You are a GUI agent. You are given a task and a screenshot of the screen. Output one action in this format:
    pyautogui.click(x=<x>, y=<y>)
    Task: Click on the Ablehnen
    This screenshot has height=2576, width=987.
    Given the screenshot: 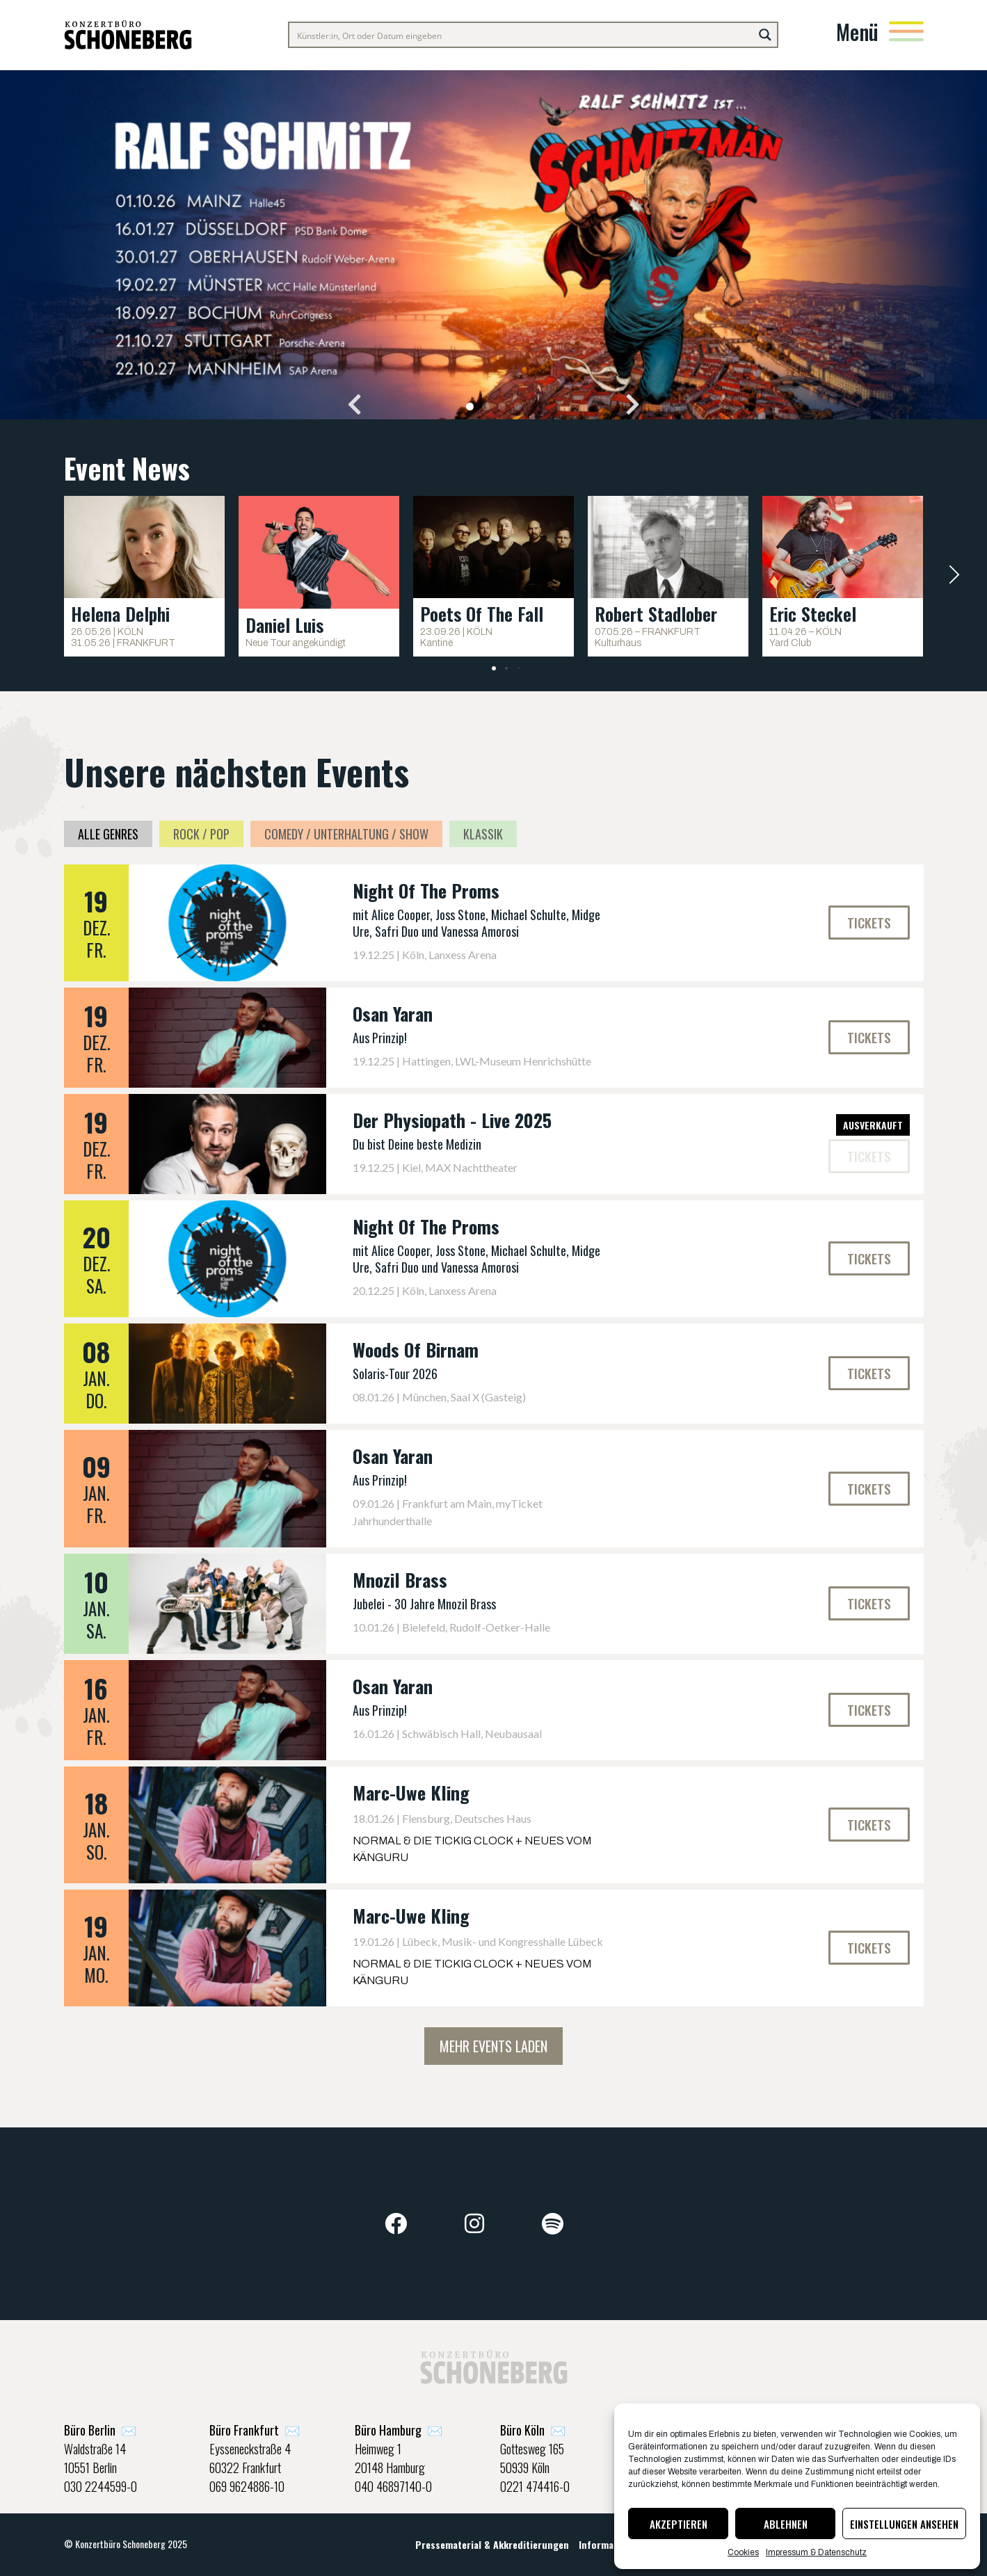 What is the action you would take?
    pyautogui.click(x=786, y=2523)
    